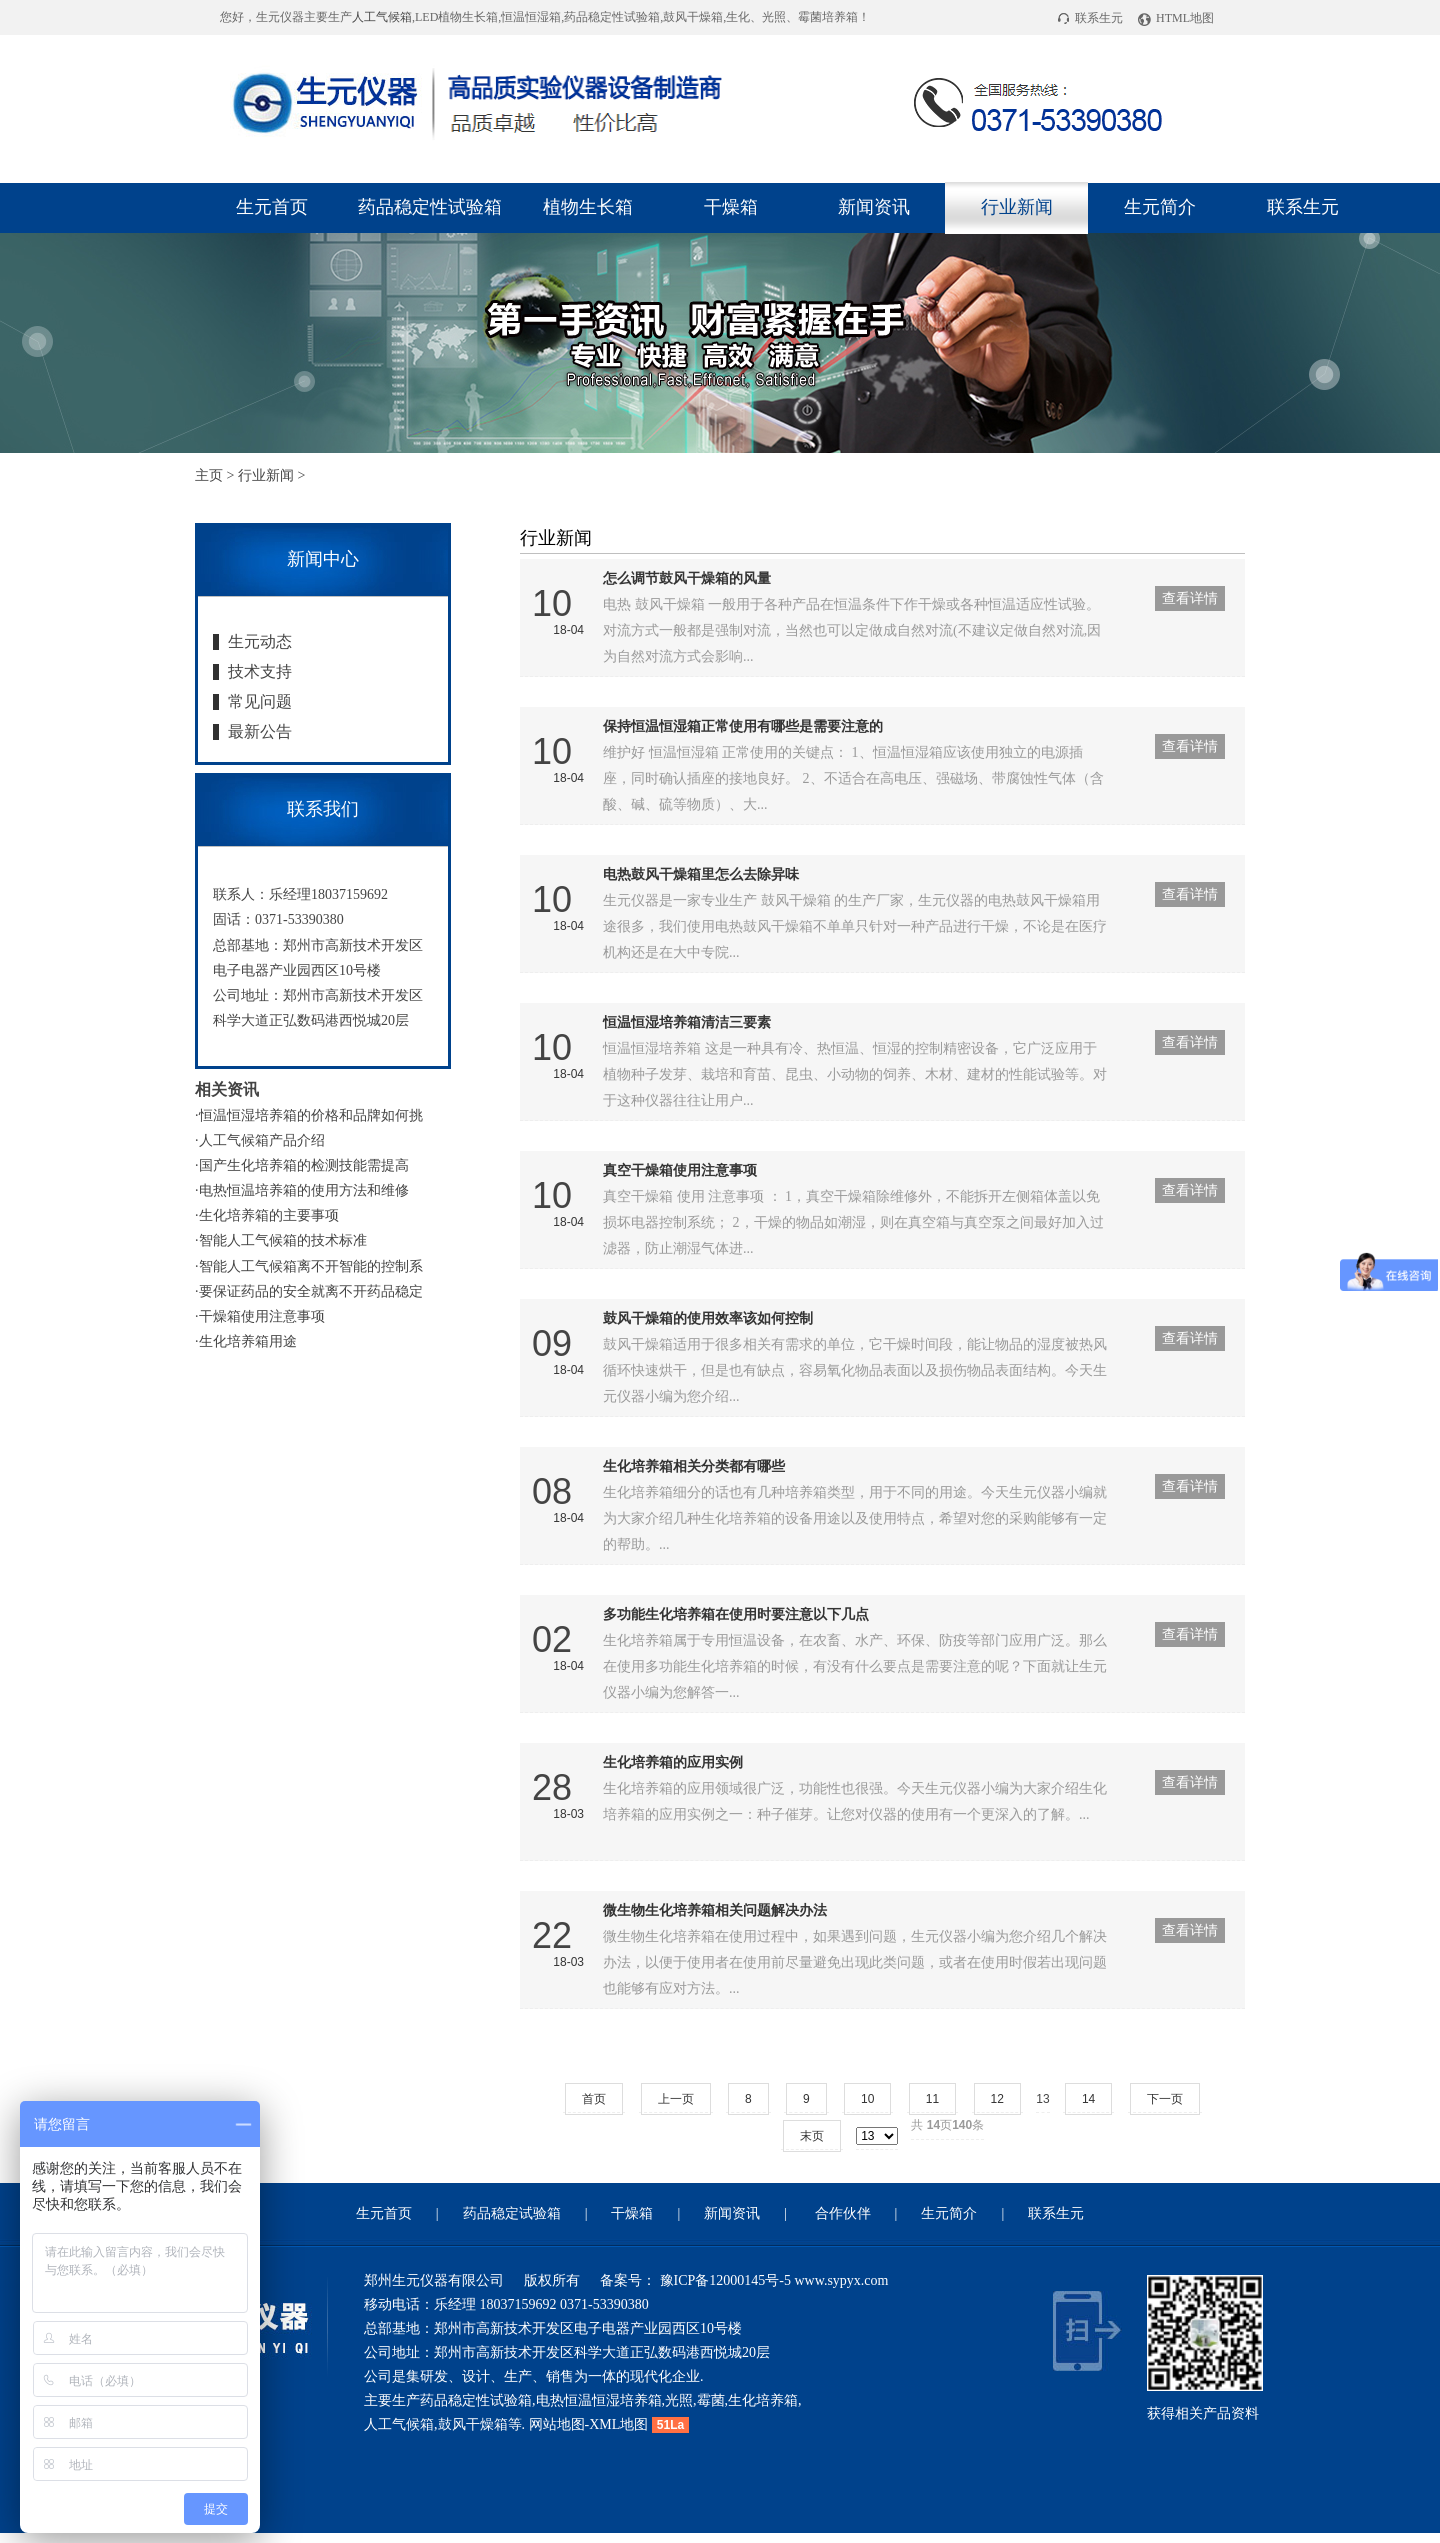 This screenshot has width=1440, height=2543. What do you see at coordinates (512, 2213) in the screenshot?
I see `药品稳定试验箱` at bounding box center [512, 2213].